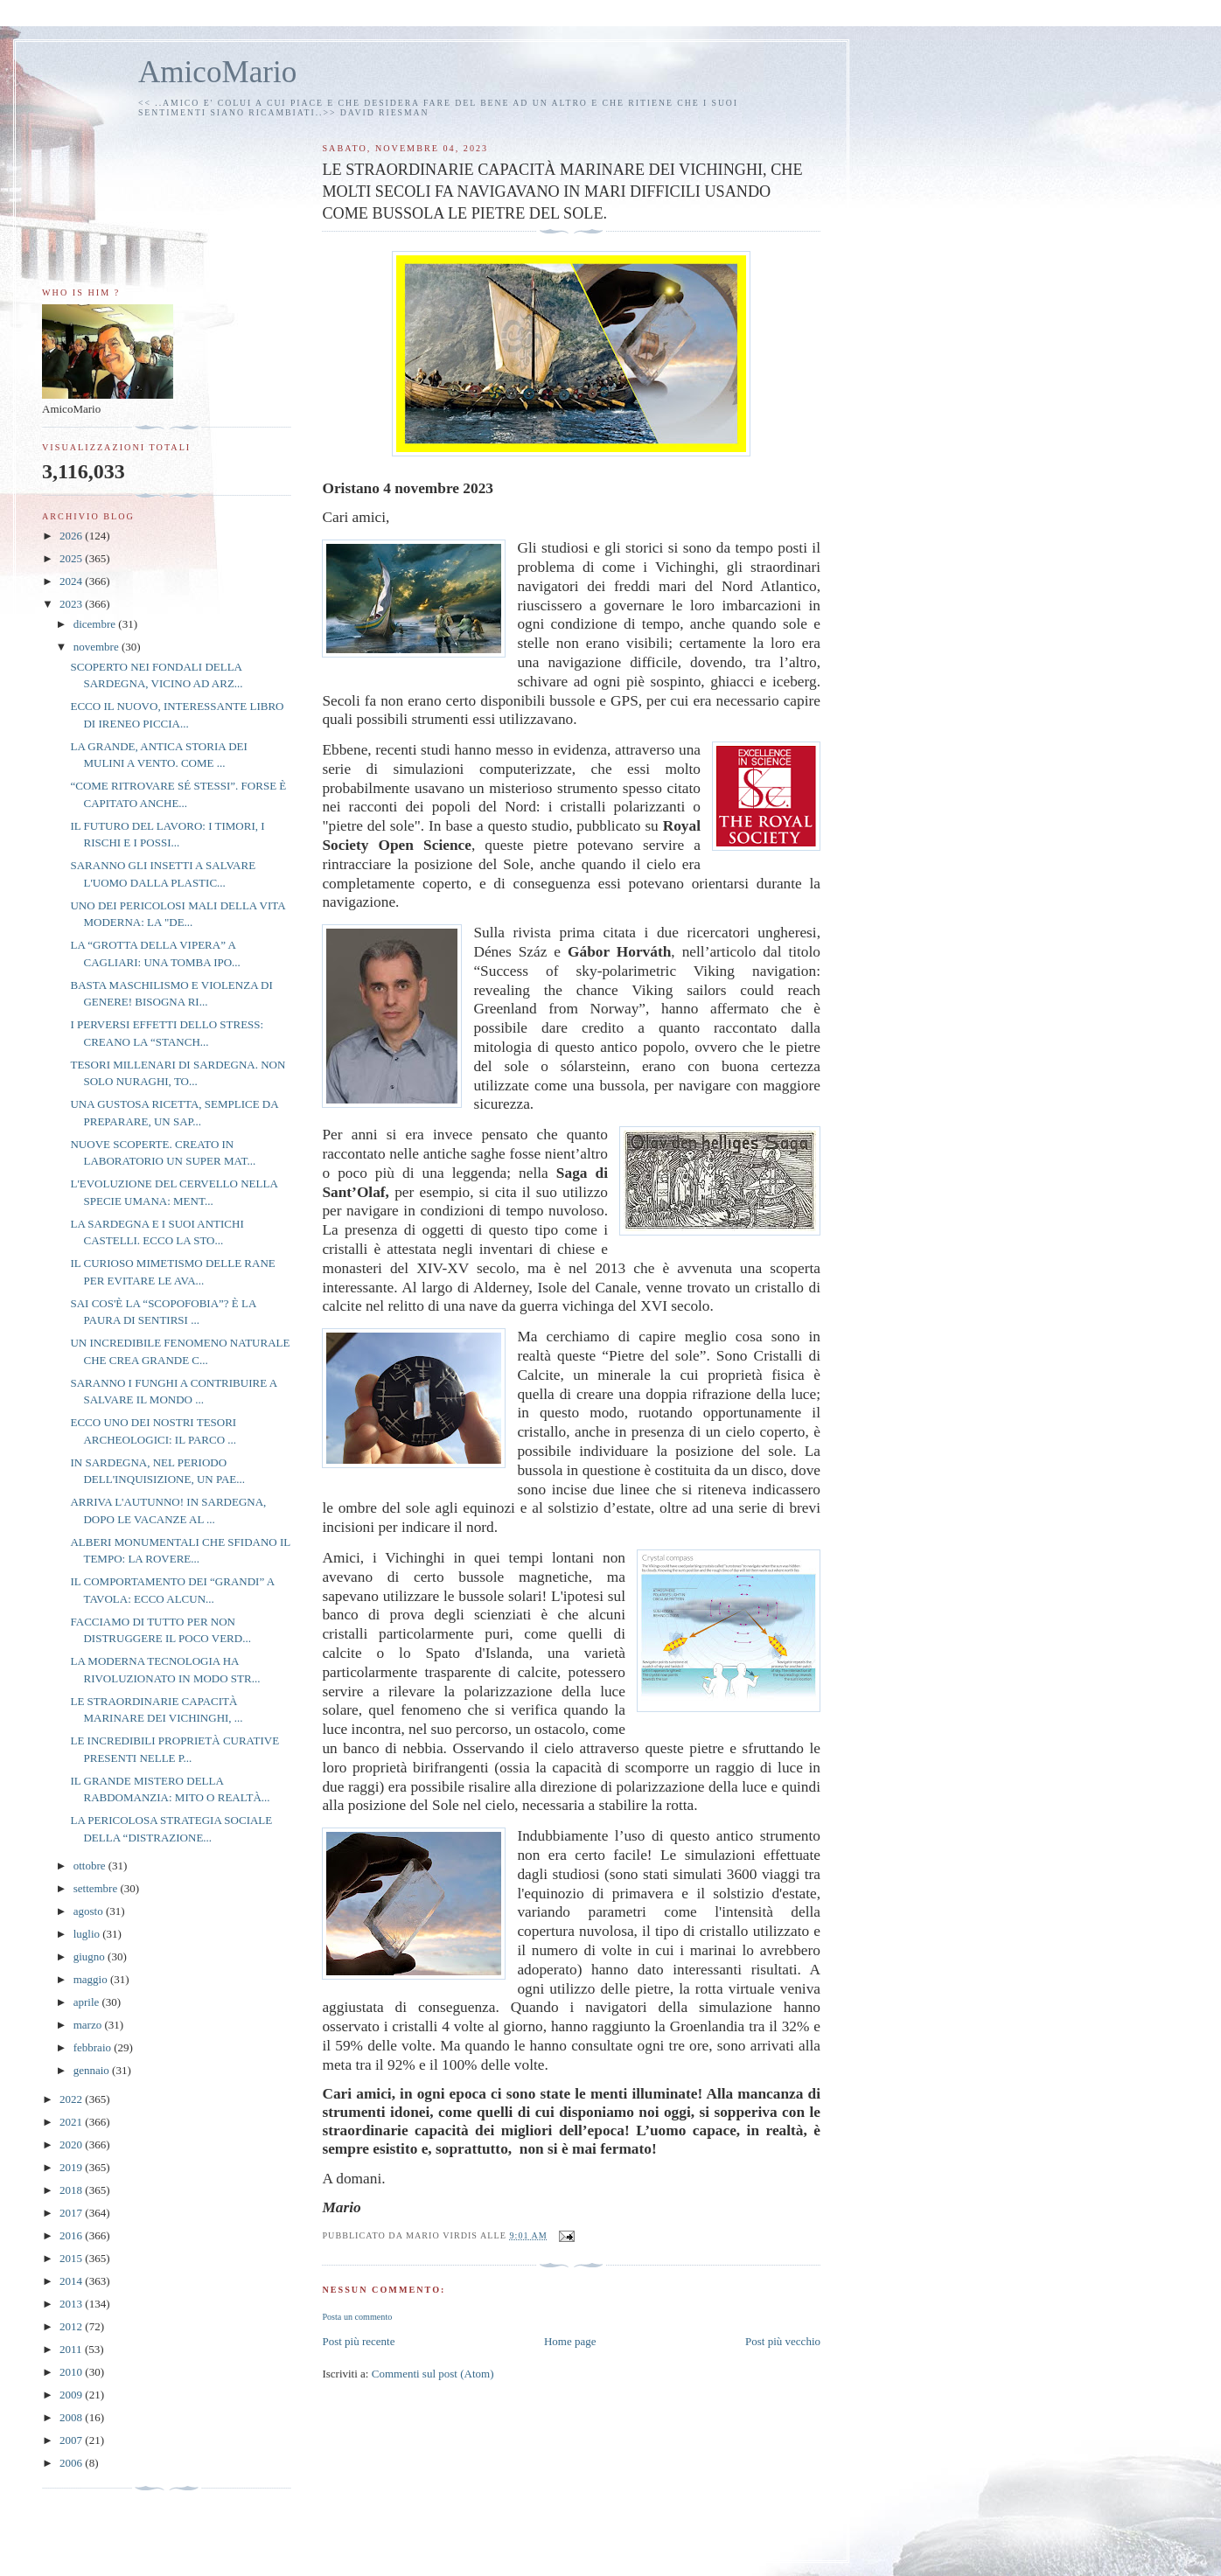 This screenshot has width=1221, height=2576. What do you see at coordinates (87, 2002) in the screenshot?
I see `aprile` at bounding box center [87, 2002].